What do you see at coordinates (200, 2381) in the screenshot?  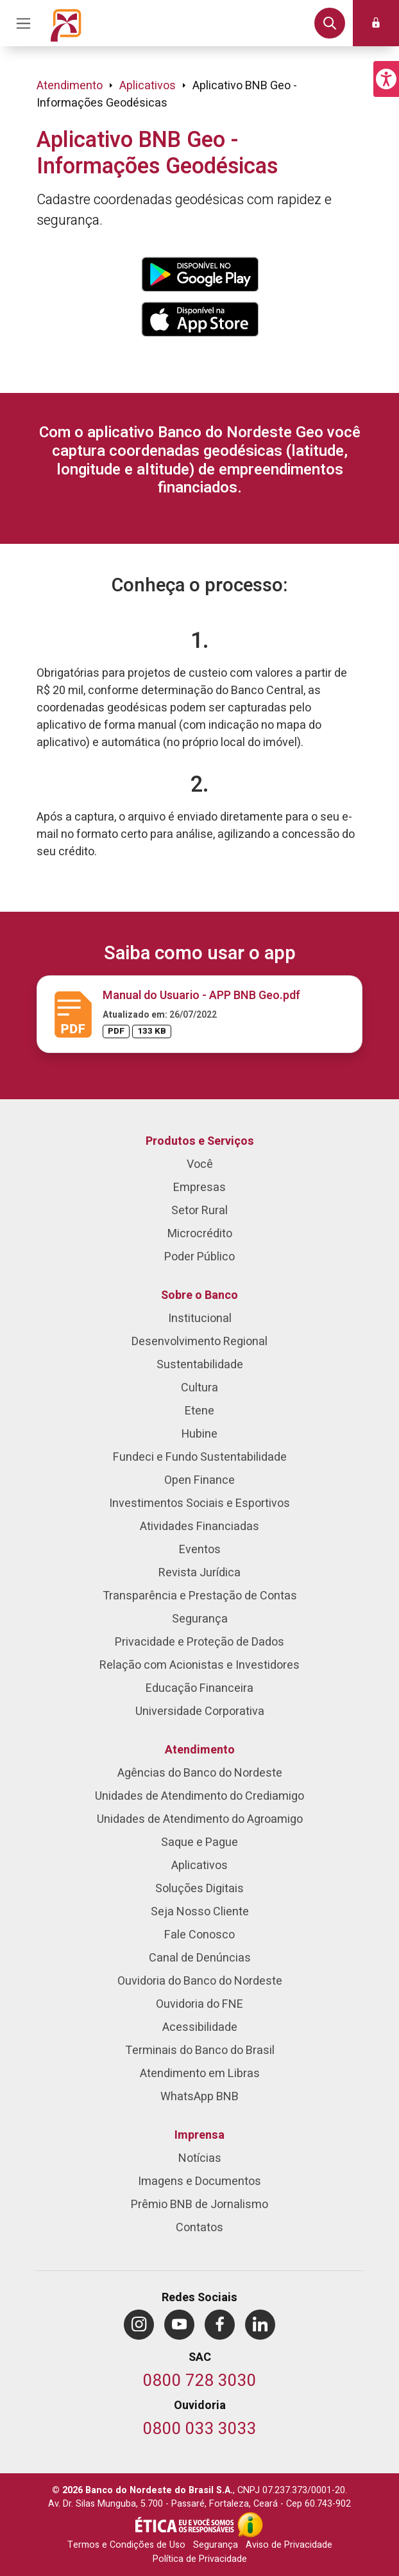 I see `[Telefone do SAC]` at bounding box center [200, 2381].